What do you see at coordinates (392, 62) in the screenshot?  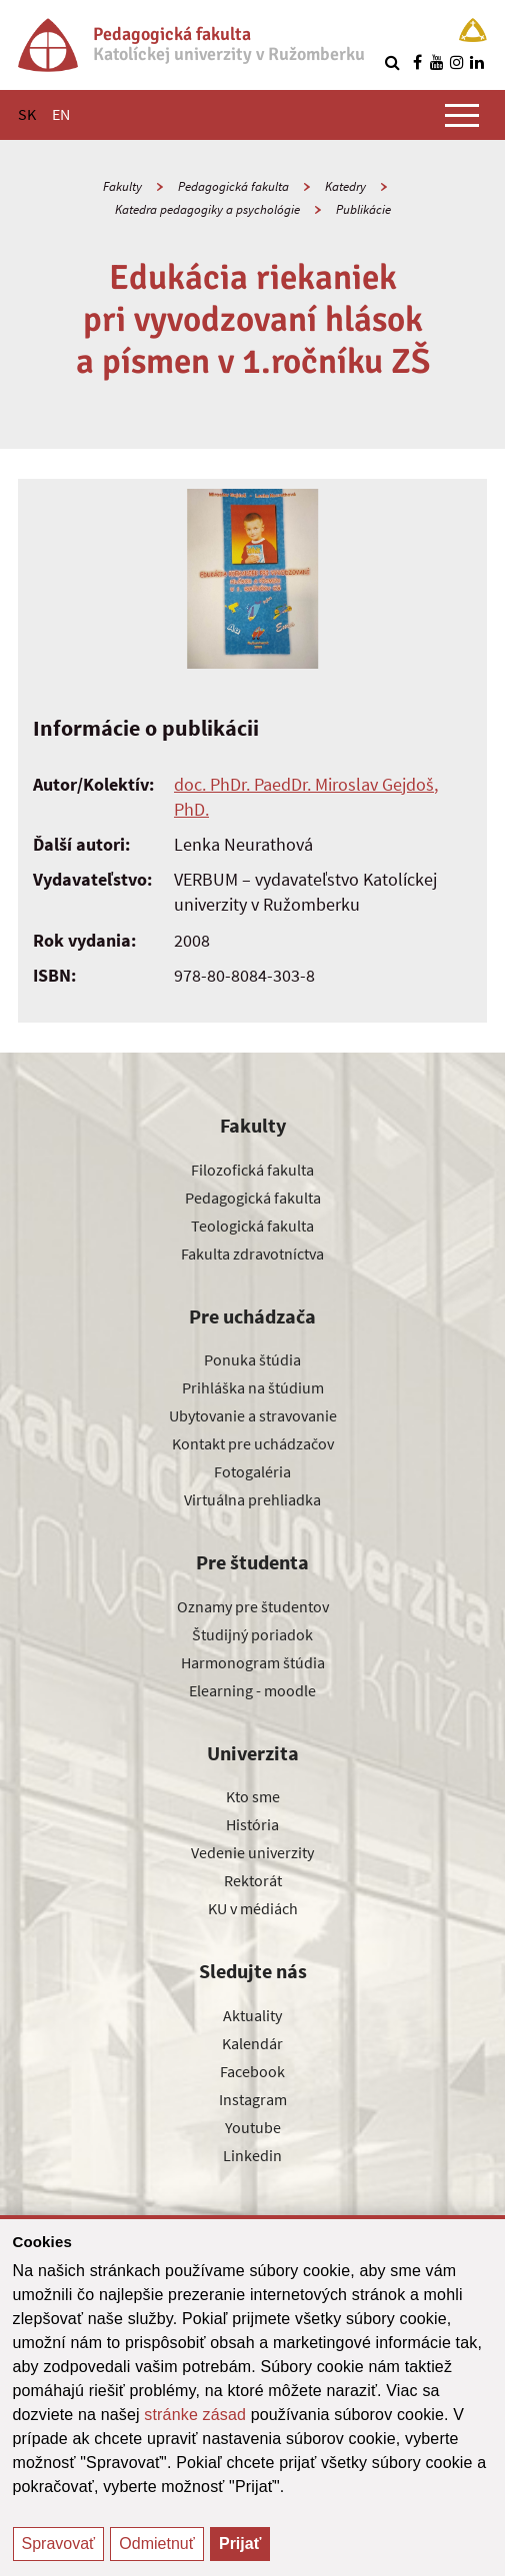 I see `[Vyhľadávanie]` at bounding box center [392, 62].